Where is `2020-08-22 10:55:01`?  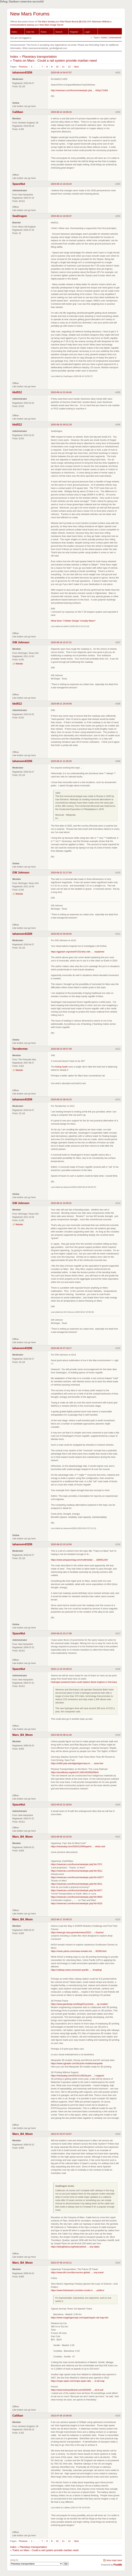 2020-08-22 10:55:01 is located at coordinates (61, 1203).